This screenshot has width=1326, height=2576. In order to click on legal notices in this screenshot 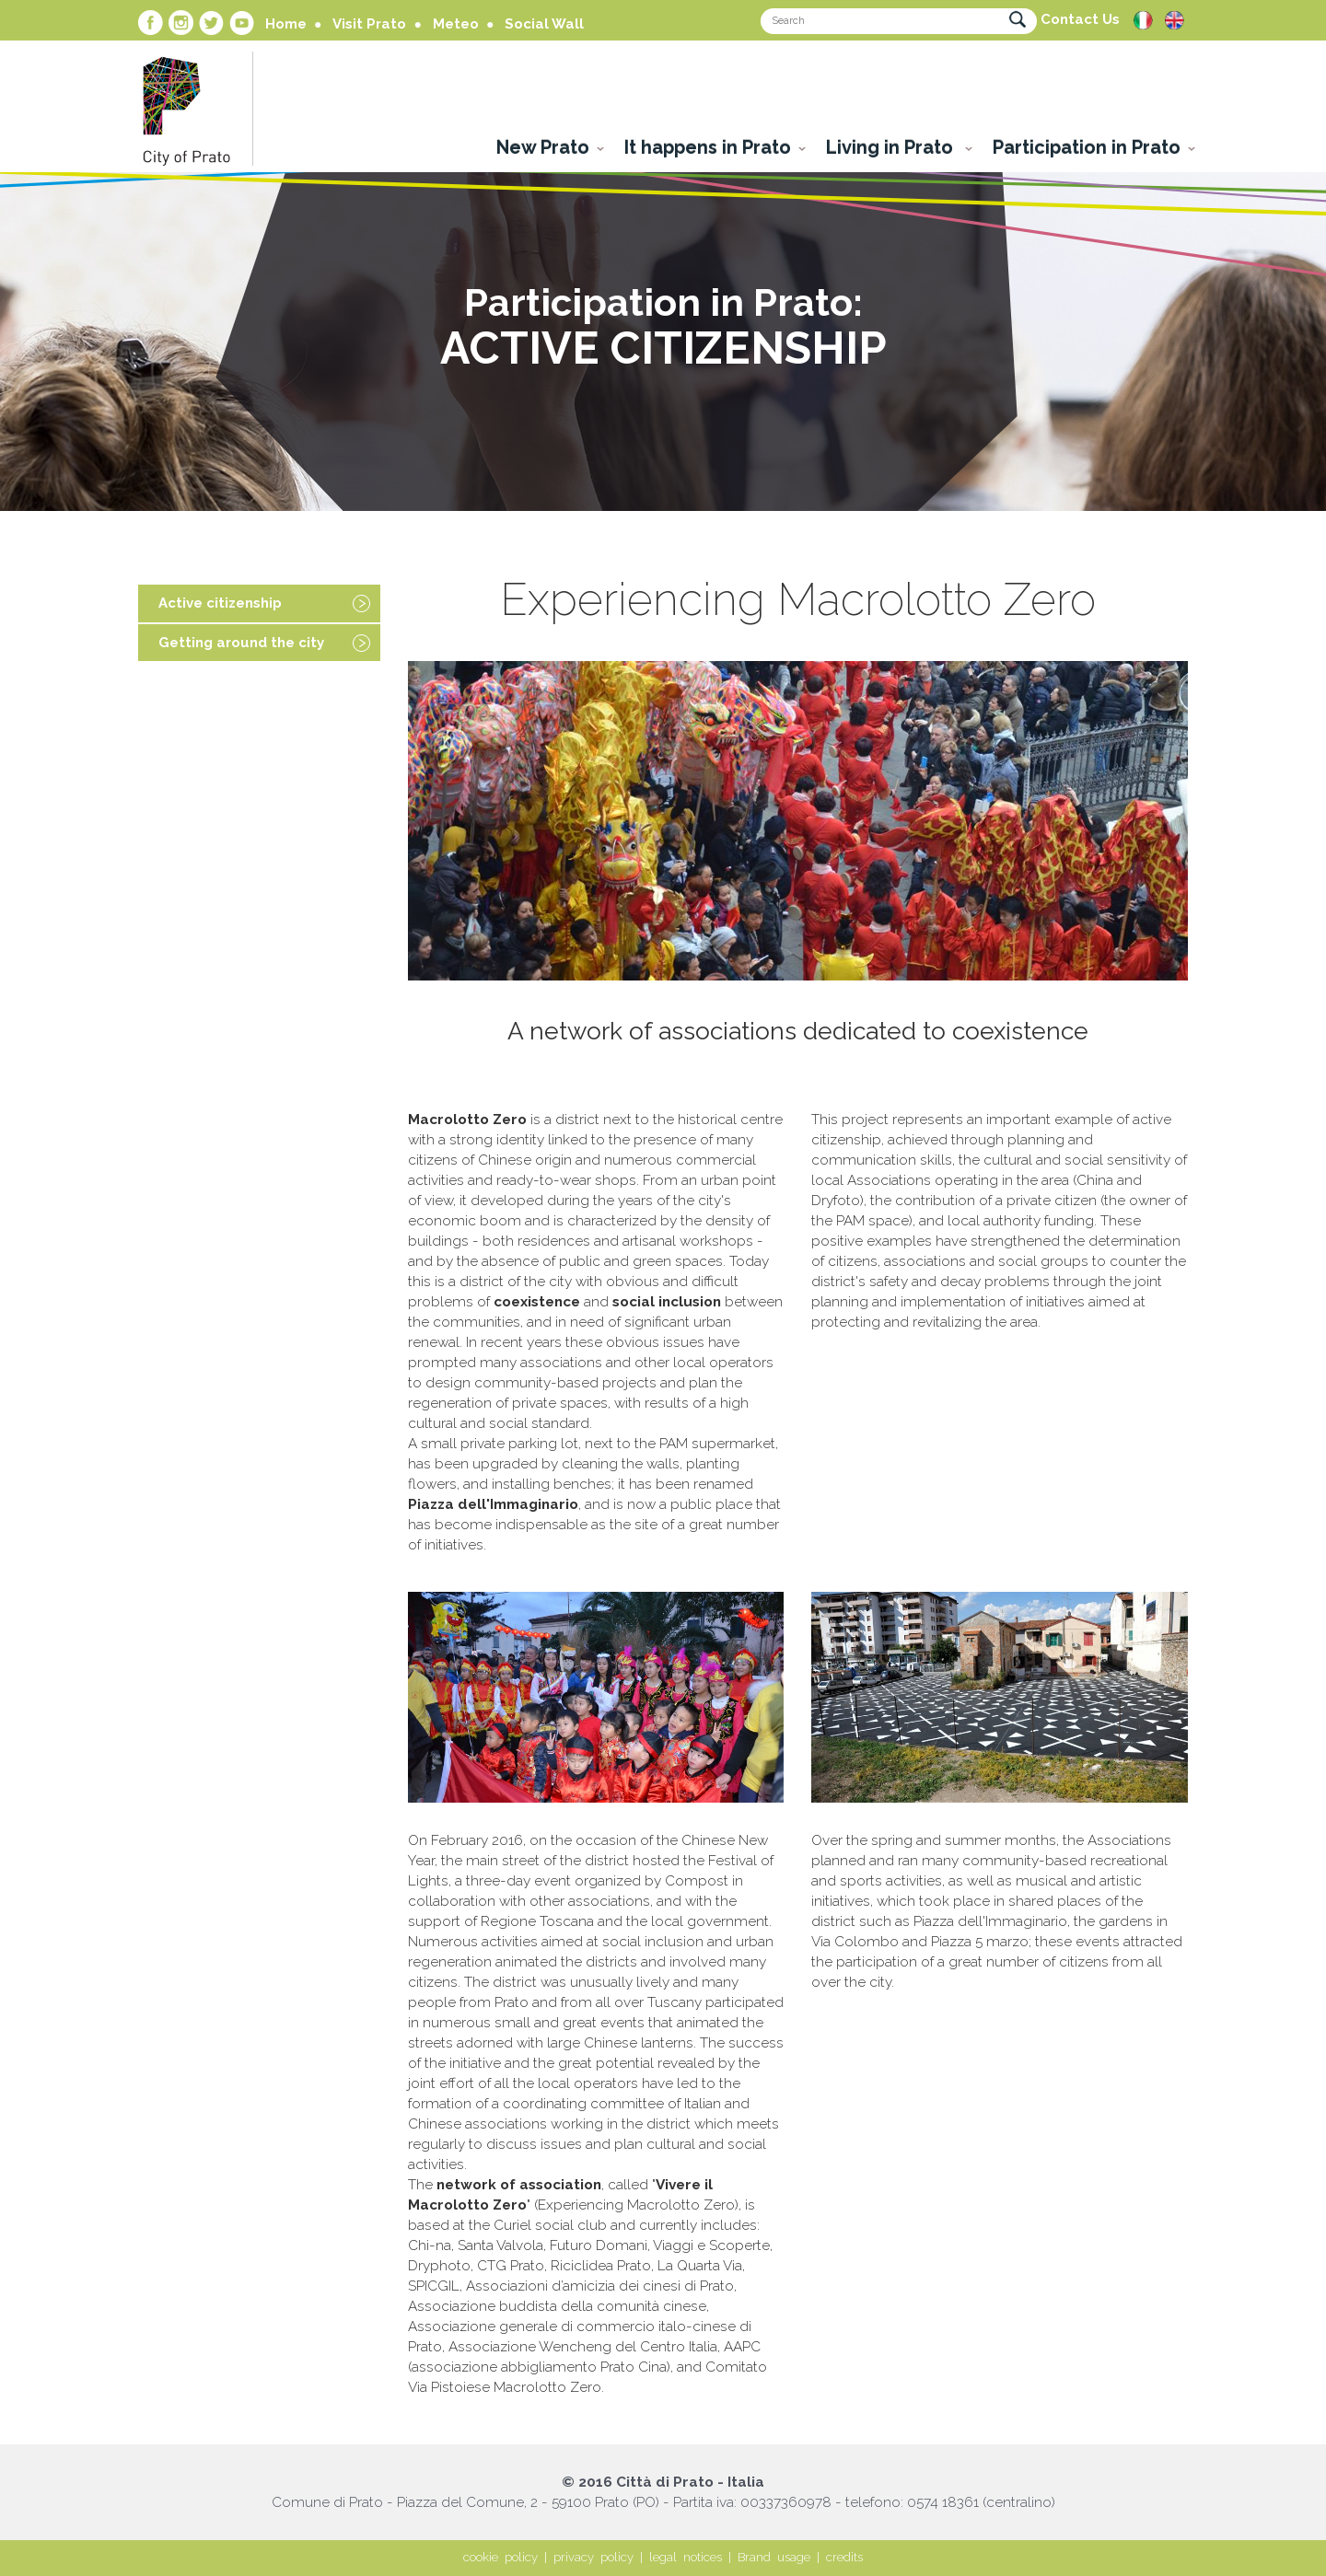, I will do `click(685, 2557)`.